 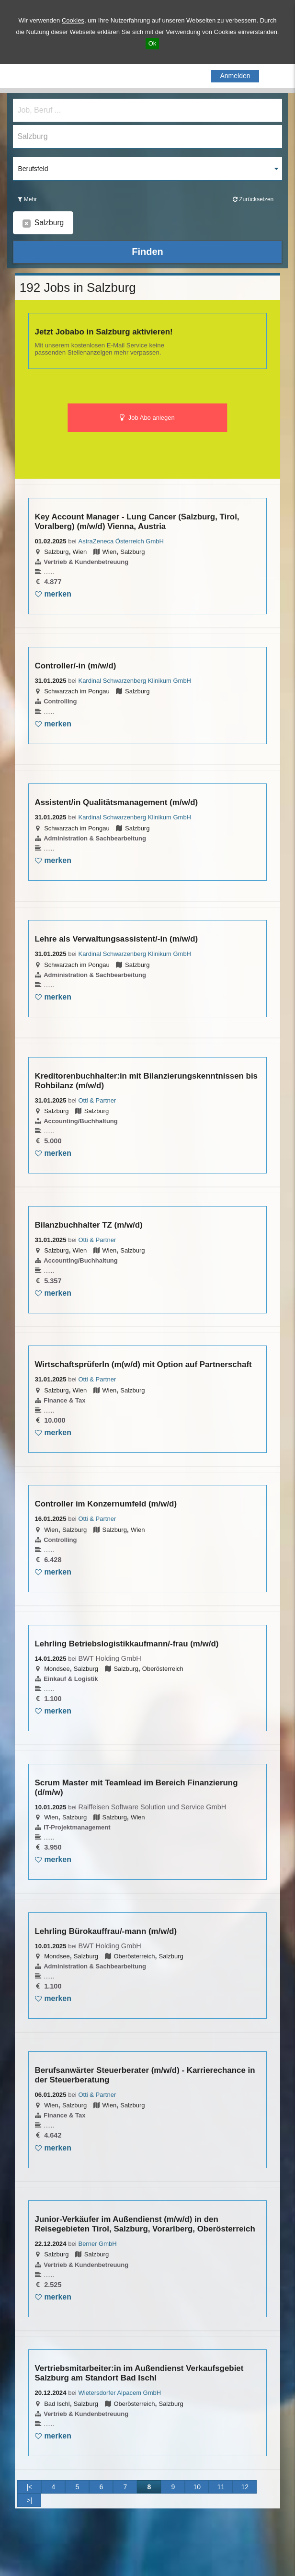 I want to click on 11, so click(x=221, y=2487).